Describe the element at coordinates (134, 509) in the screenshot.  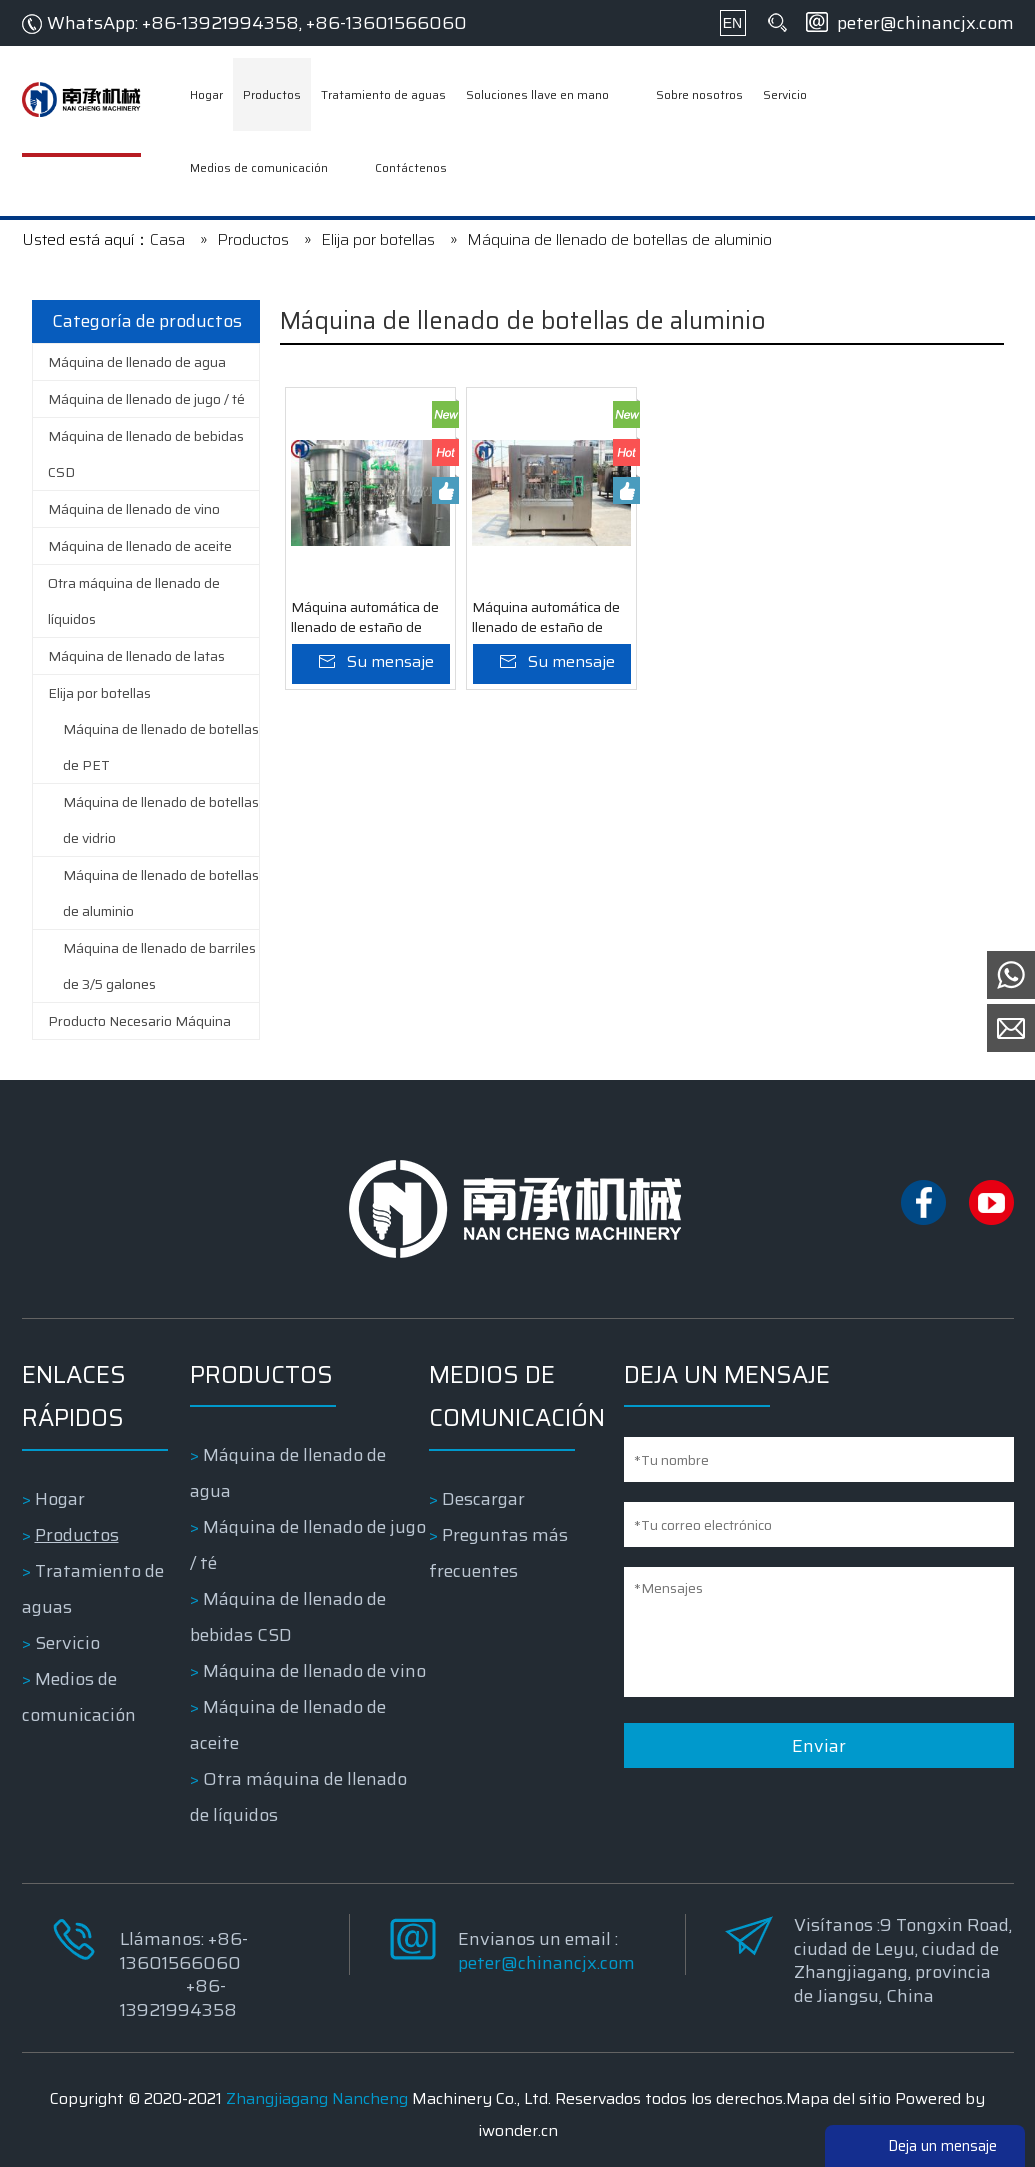
I see `Máquina de llenado de vino` at that location.